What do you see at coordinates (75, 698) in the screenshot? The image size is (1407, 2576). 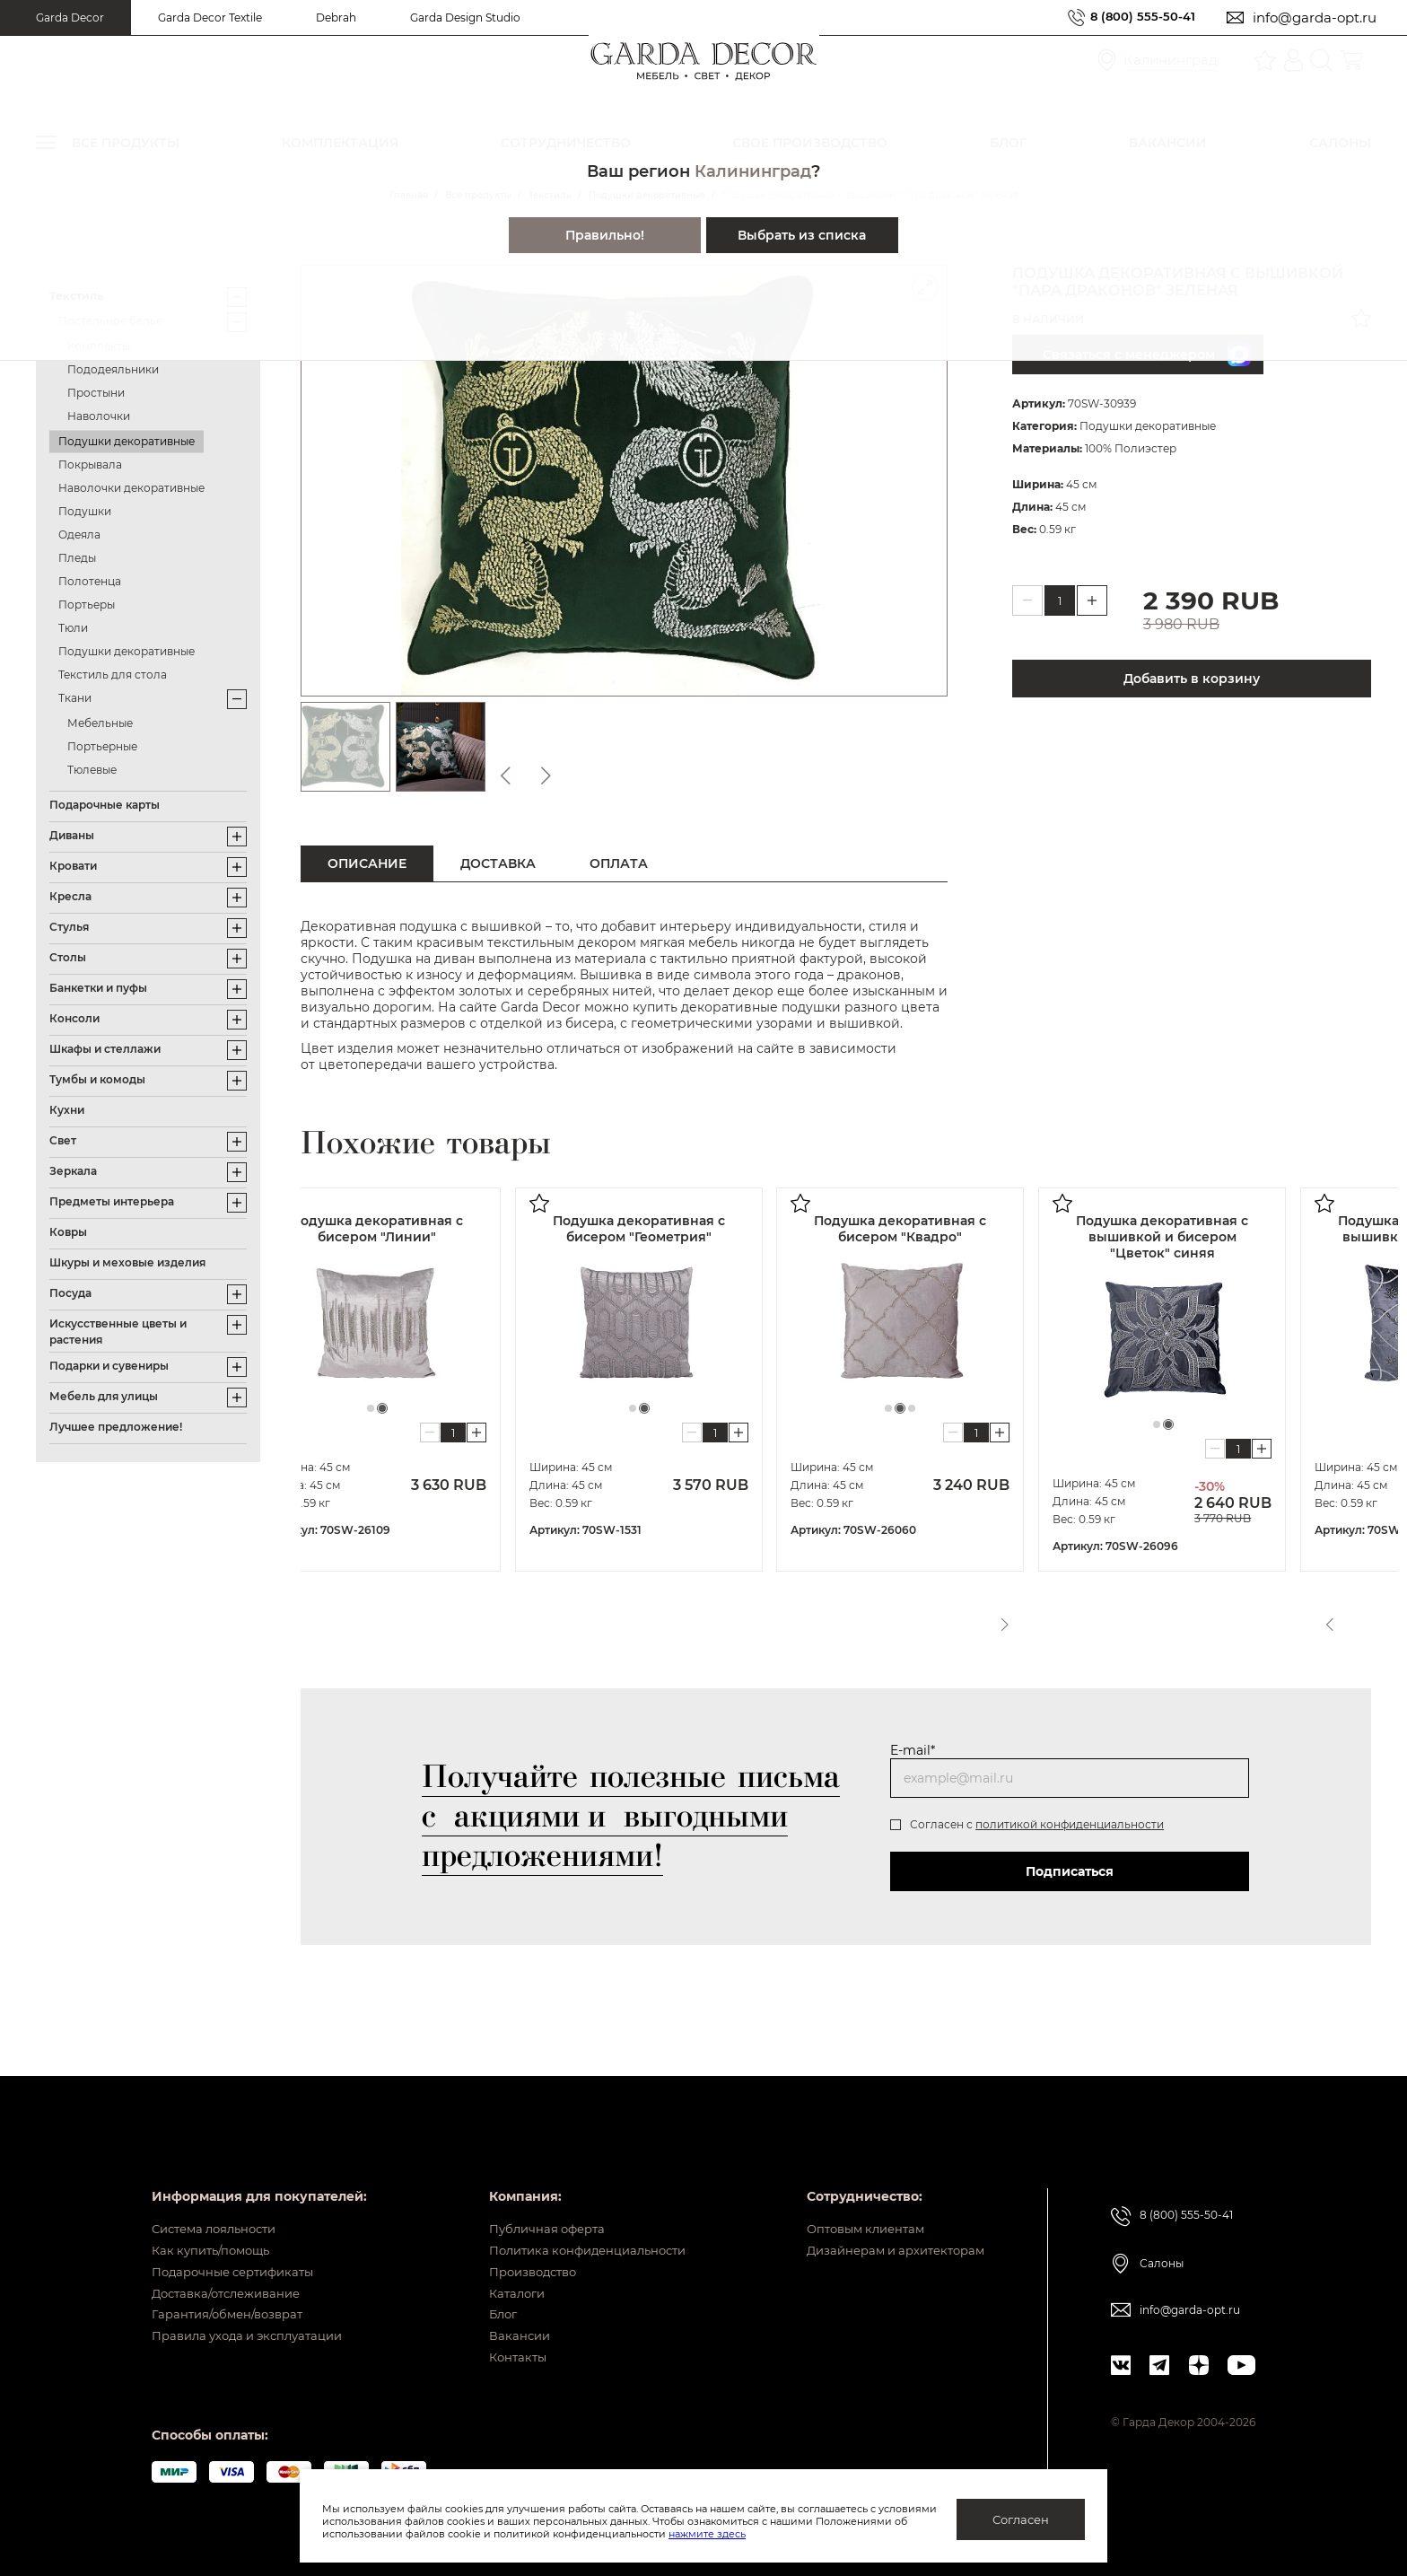 I see `Ткани` at bounding box center [75, 698].